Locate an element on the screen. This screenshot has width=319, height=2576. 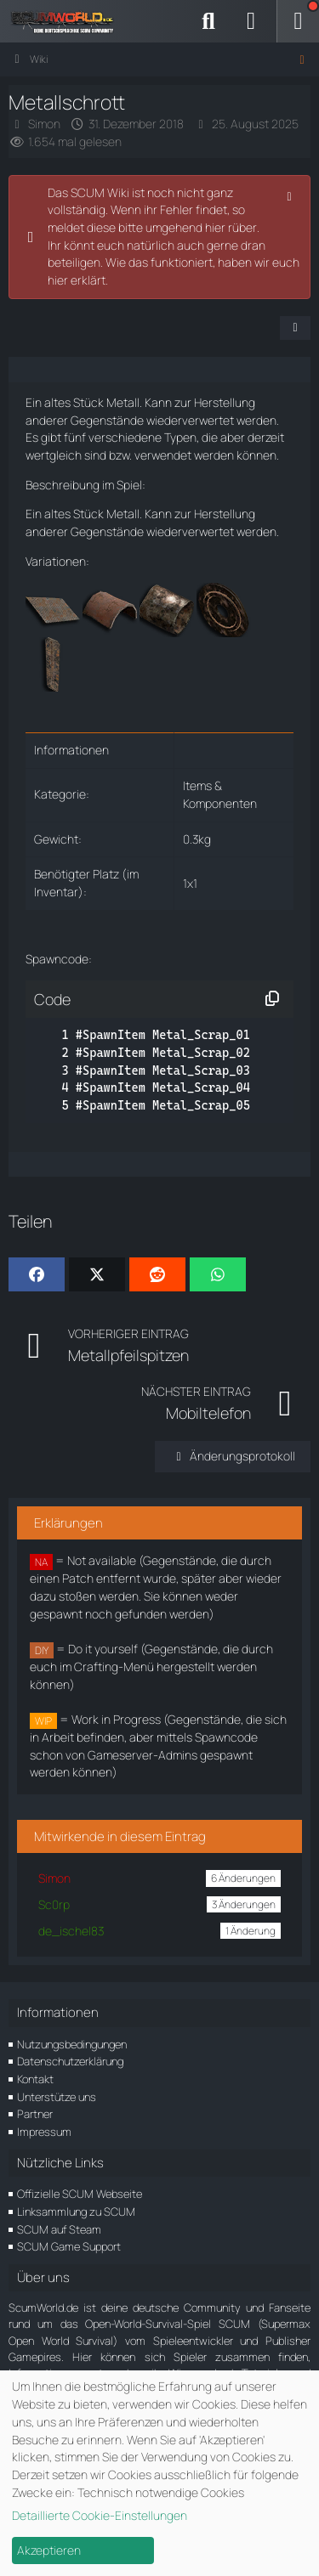
Nutzungsbedingungen is located at coordinates (72, 2044).